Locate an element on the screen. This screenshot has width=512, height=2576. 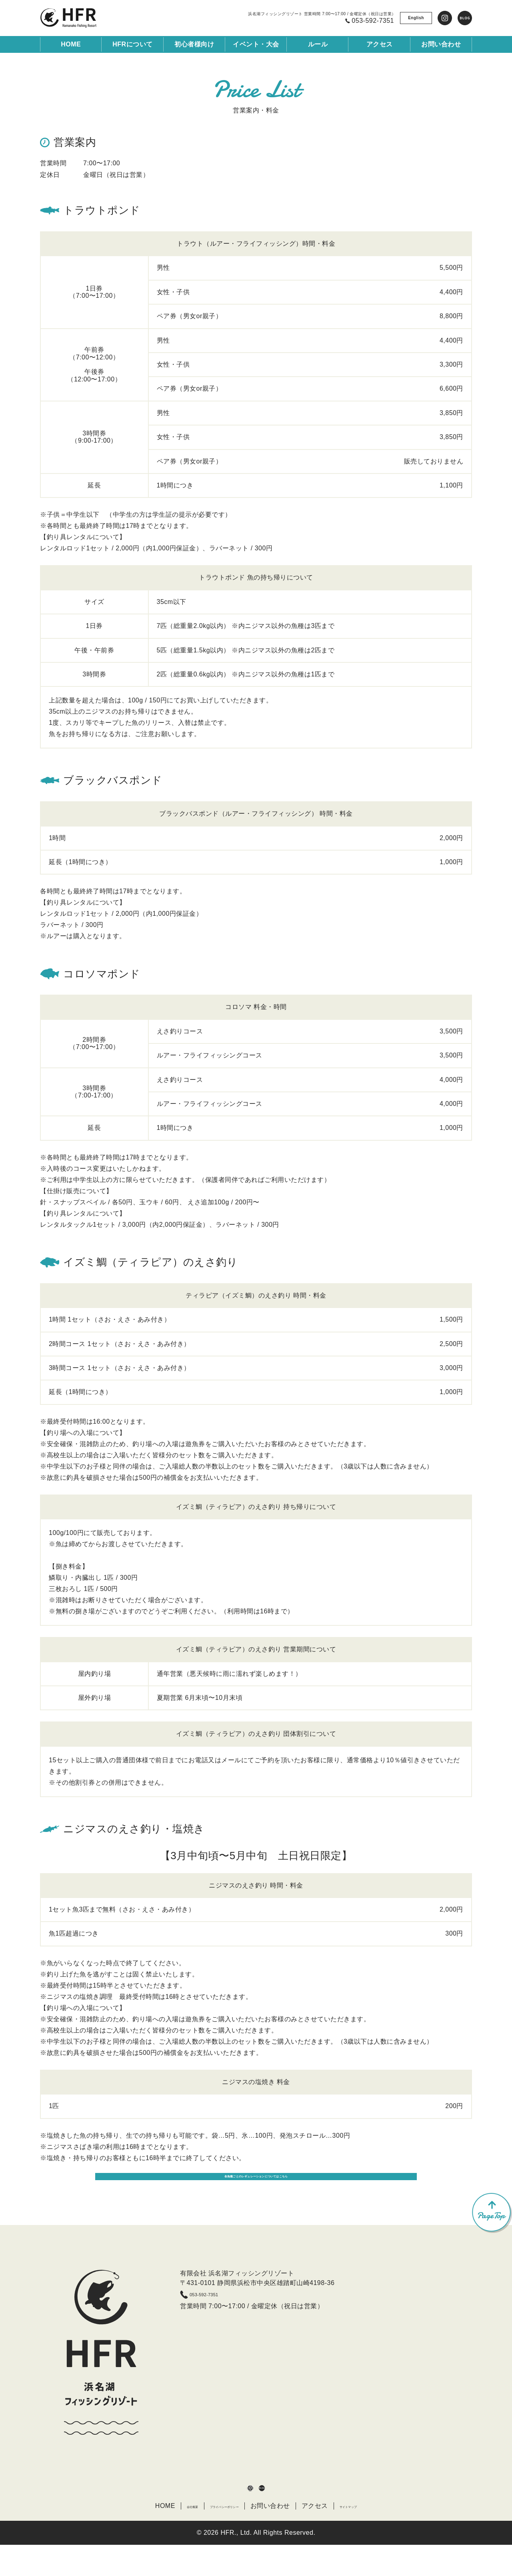
会社概要 is located at coordinates (163, 2537).